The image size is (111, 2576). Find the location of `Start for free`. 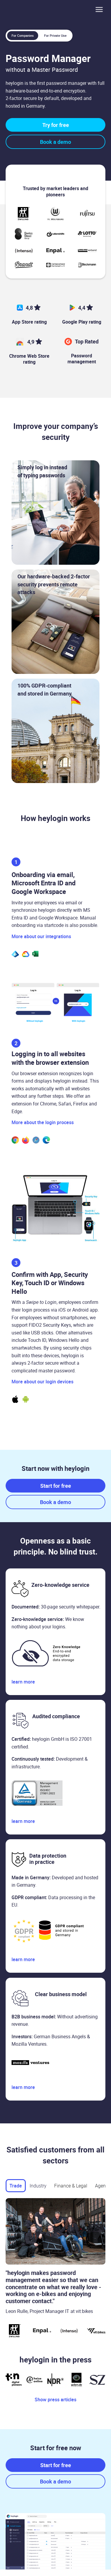

Start for free is located at coordinates (55, 1485).